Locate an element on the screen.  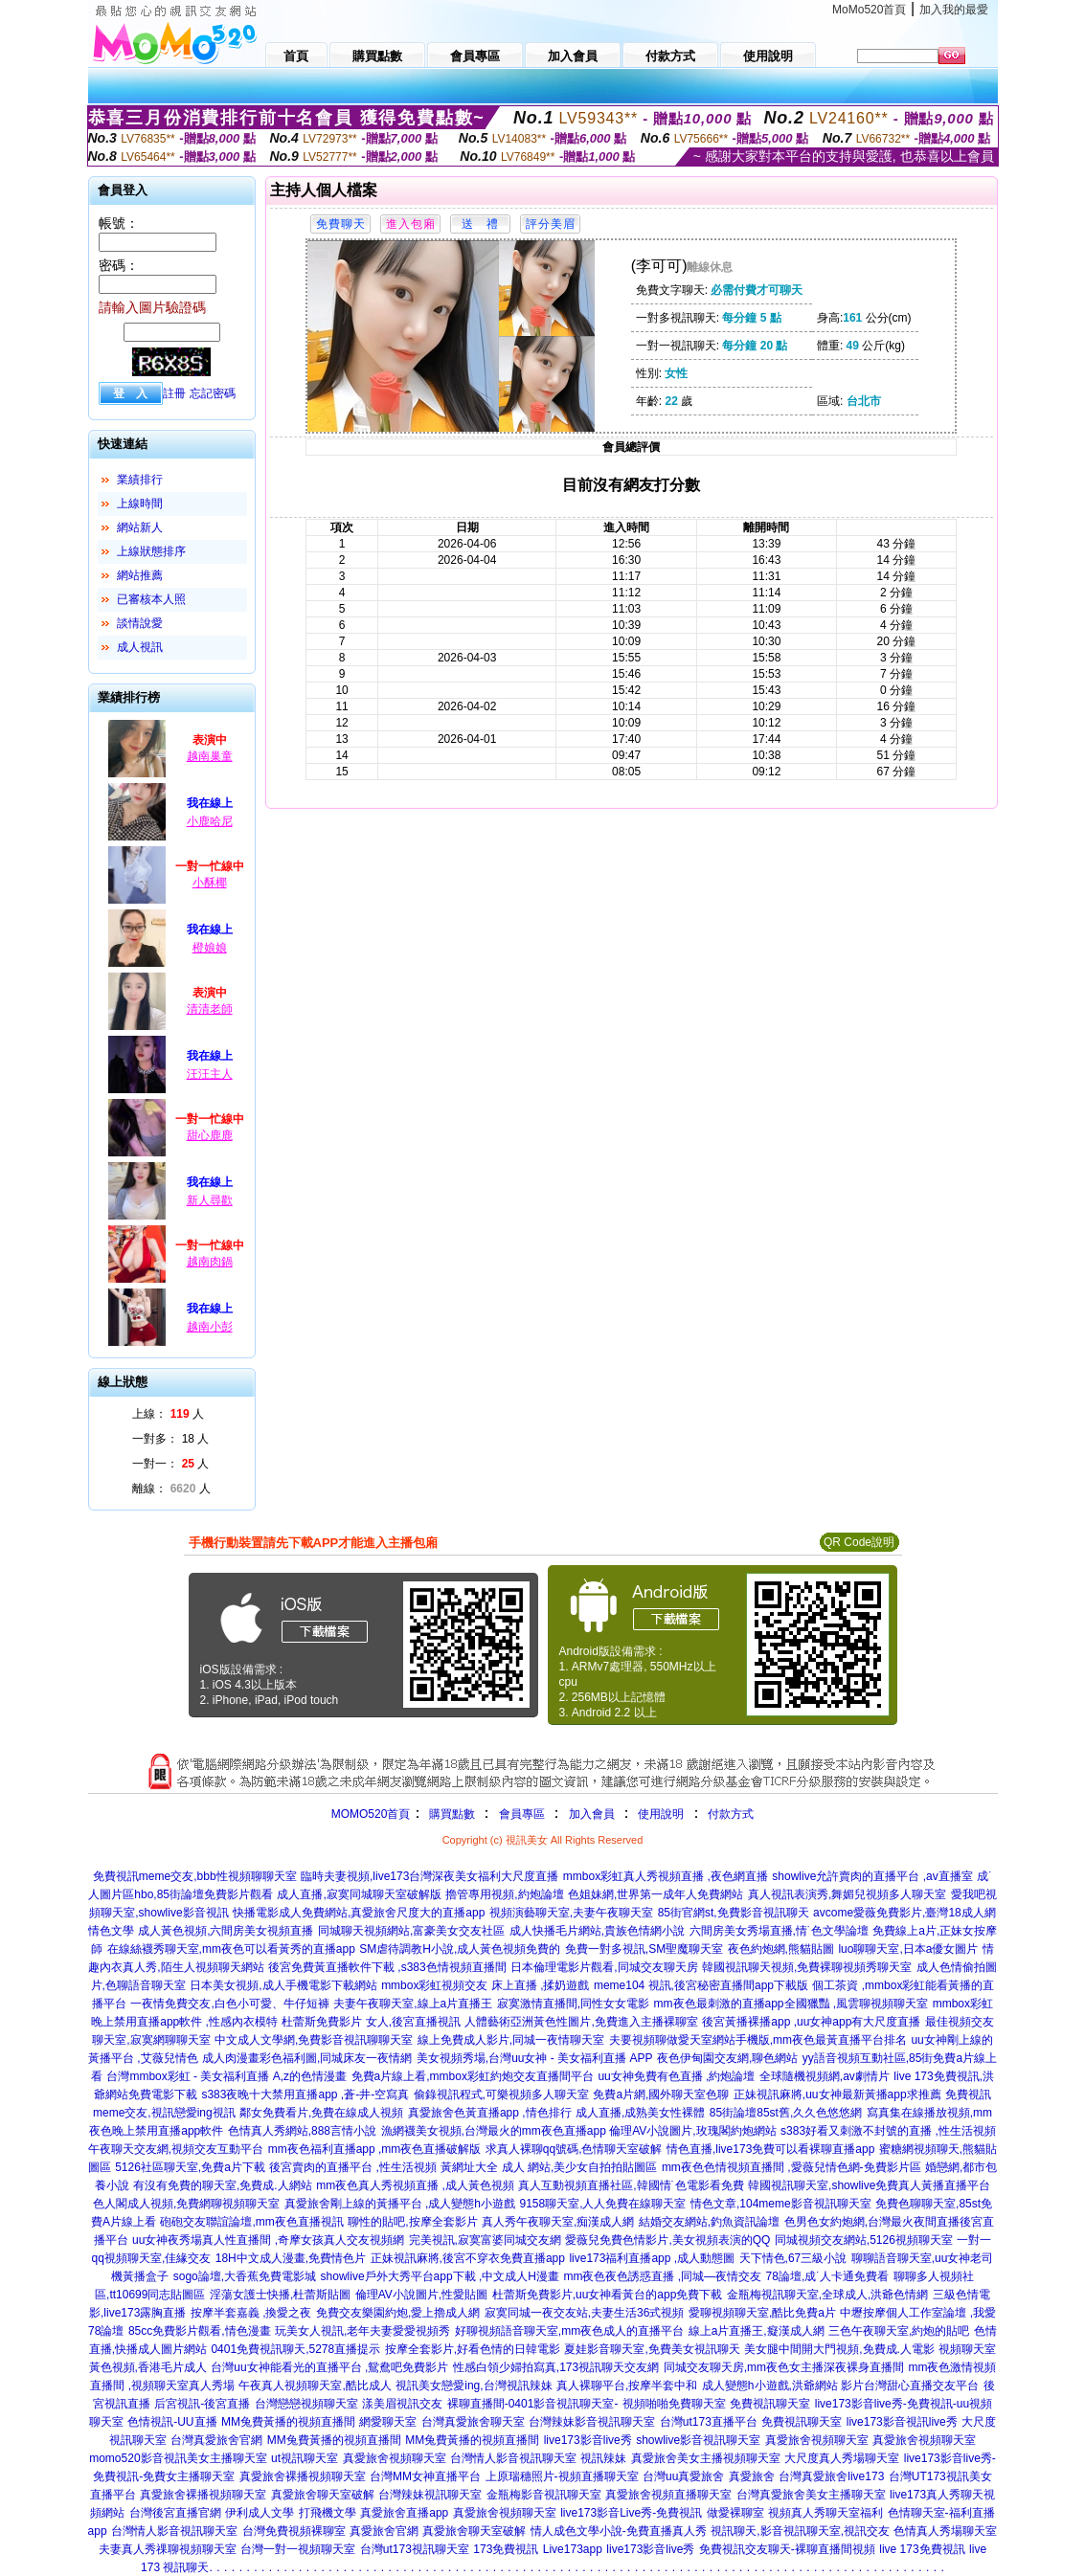
ut視訊聊天室 is located at coordinates (304, 2458).